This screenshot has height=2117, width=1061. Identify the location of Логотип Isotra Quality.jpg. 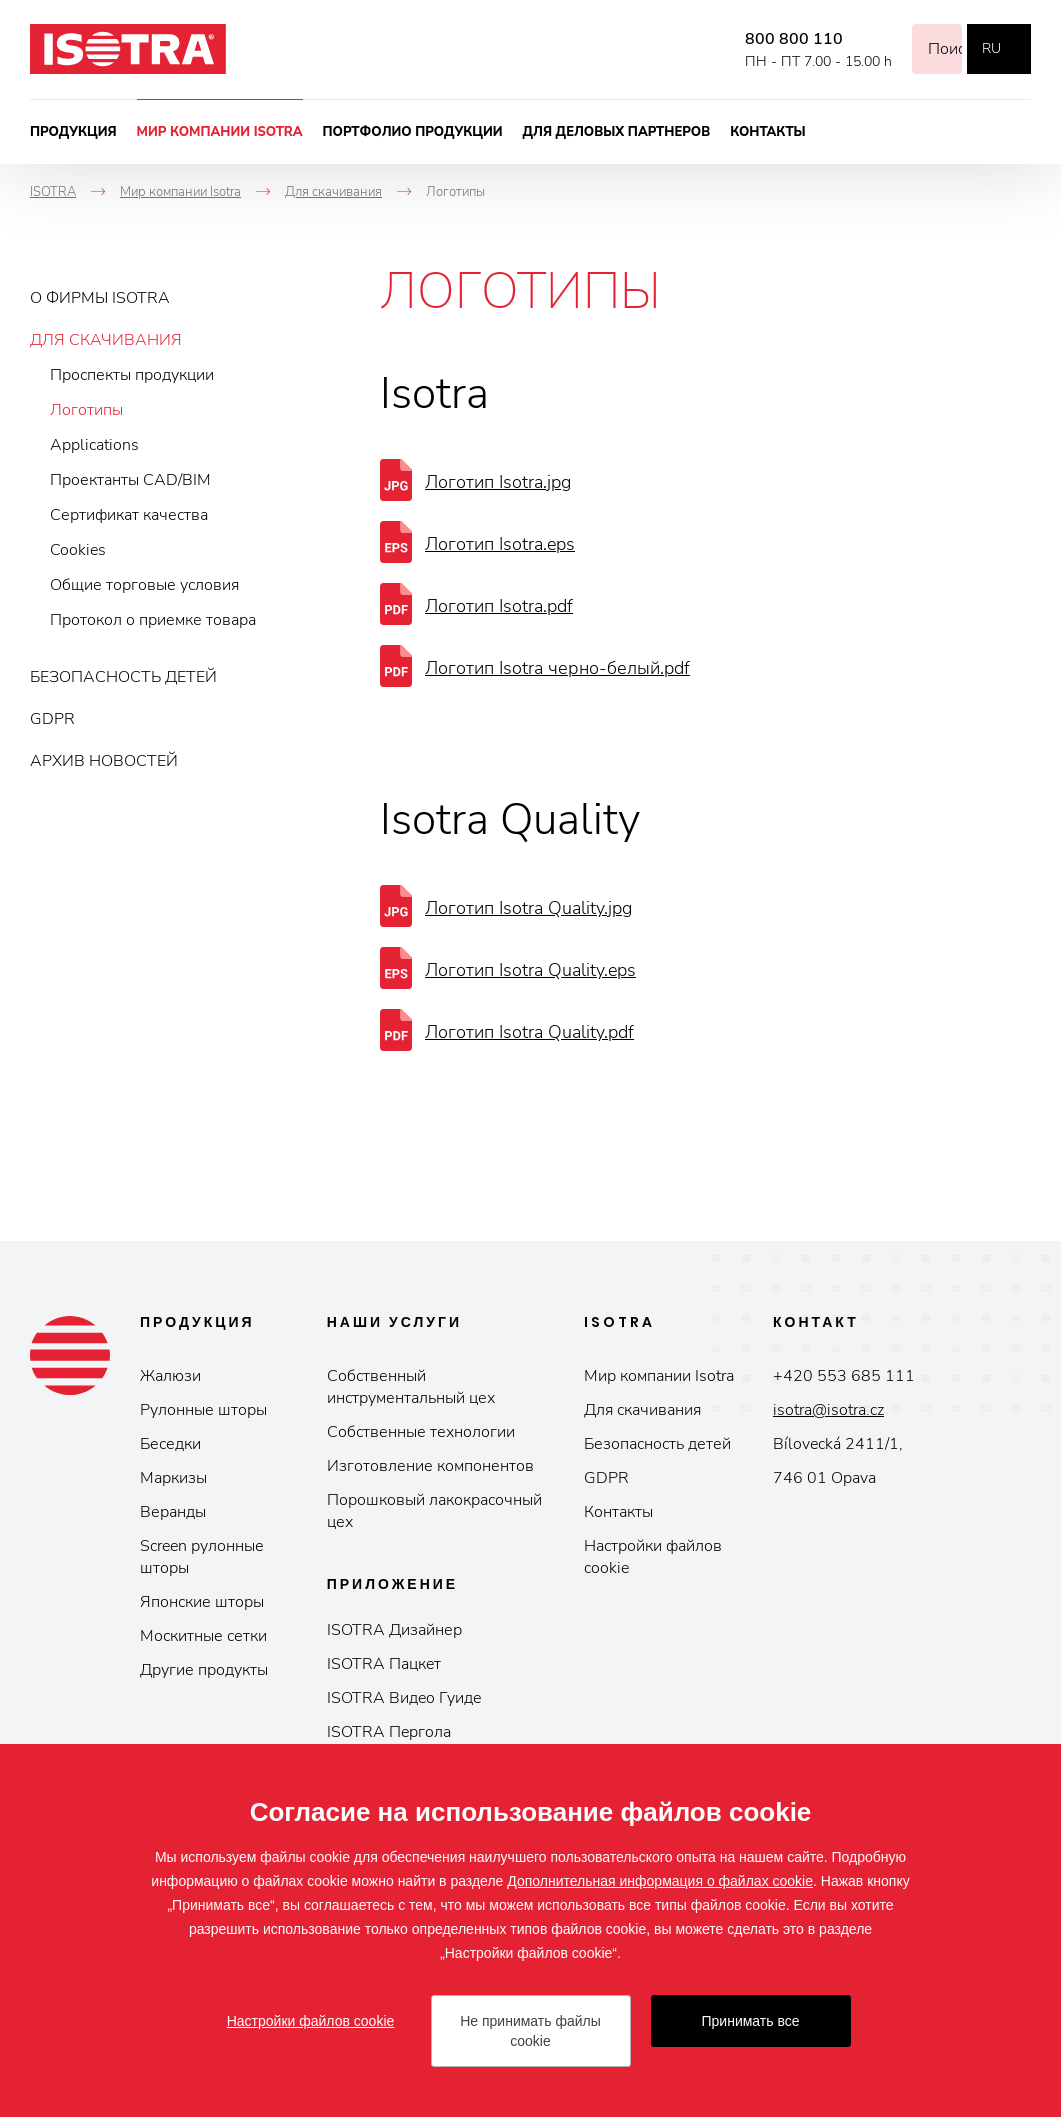
(528, 908).